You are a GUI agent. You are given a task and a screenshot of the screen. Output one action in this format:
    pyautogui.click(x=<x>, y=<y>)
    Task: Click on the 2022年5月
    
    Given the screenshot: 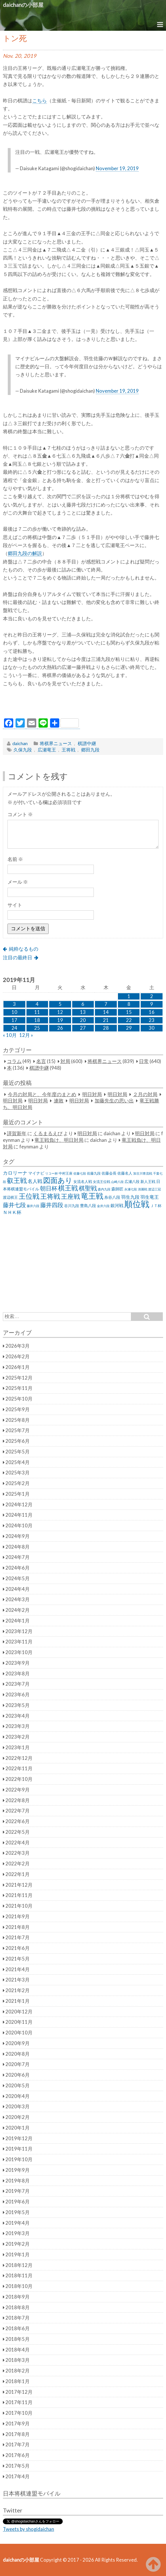 What is the action you would take?
    pyautogui.click(x=17, y=1832)
    